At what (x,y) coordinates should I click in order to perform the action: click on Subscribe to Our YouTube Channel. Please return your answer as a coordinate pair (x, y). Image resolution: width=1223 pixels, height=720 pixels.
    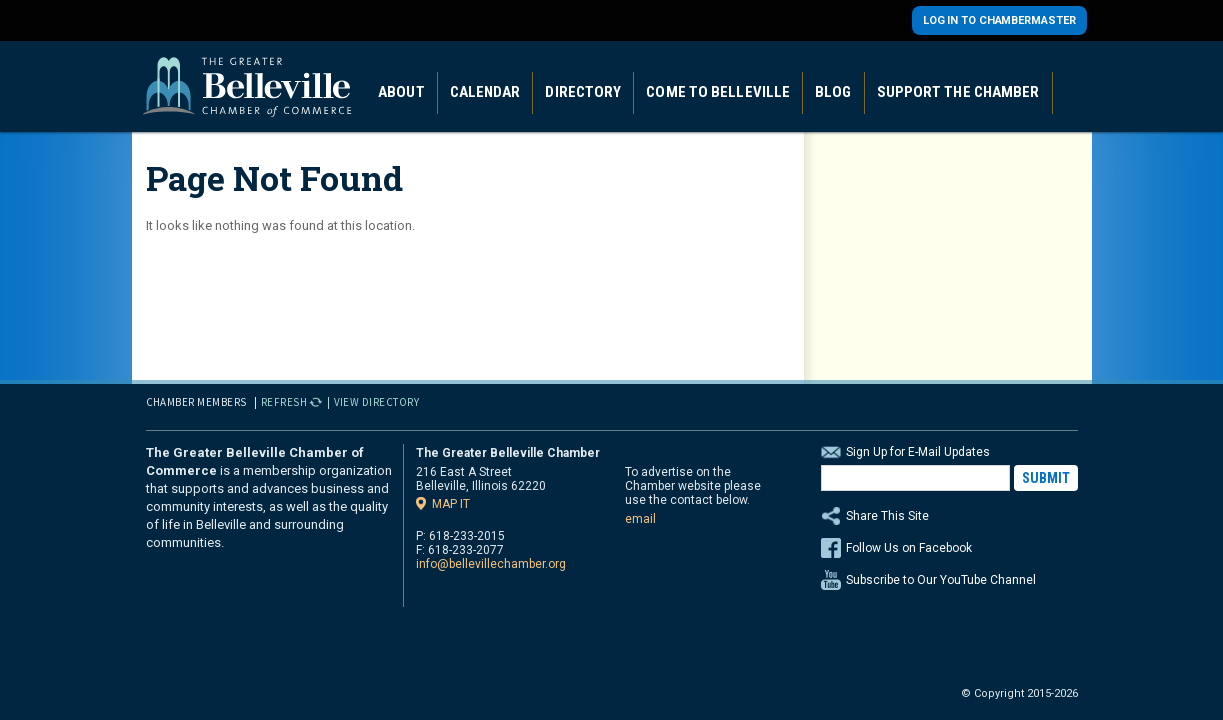
    Looking at the image, I should click on (941, 580).